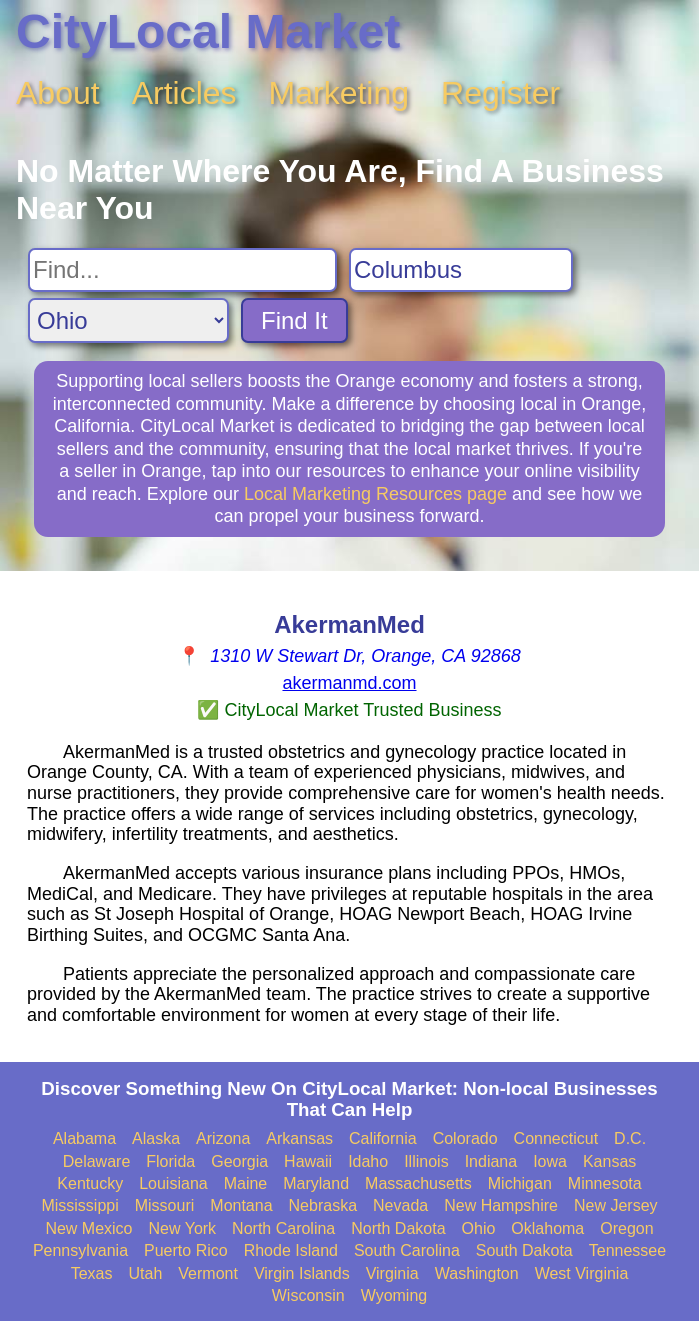 The image size is (699, 1321). I want to click on Missouri, so click(165, 1205).